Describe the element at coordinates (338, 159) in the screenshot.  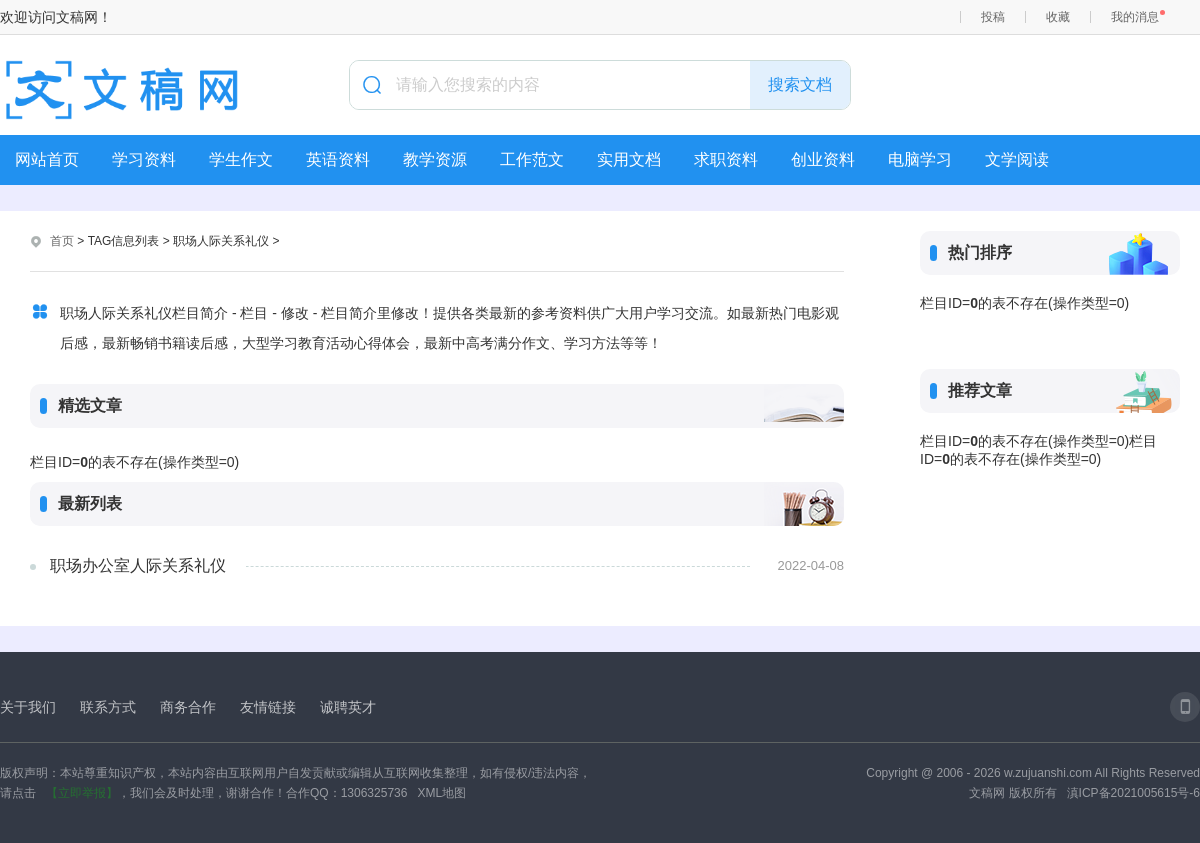
I see `英语资料` at that location.